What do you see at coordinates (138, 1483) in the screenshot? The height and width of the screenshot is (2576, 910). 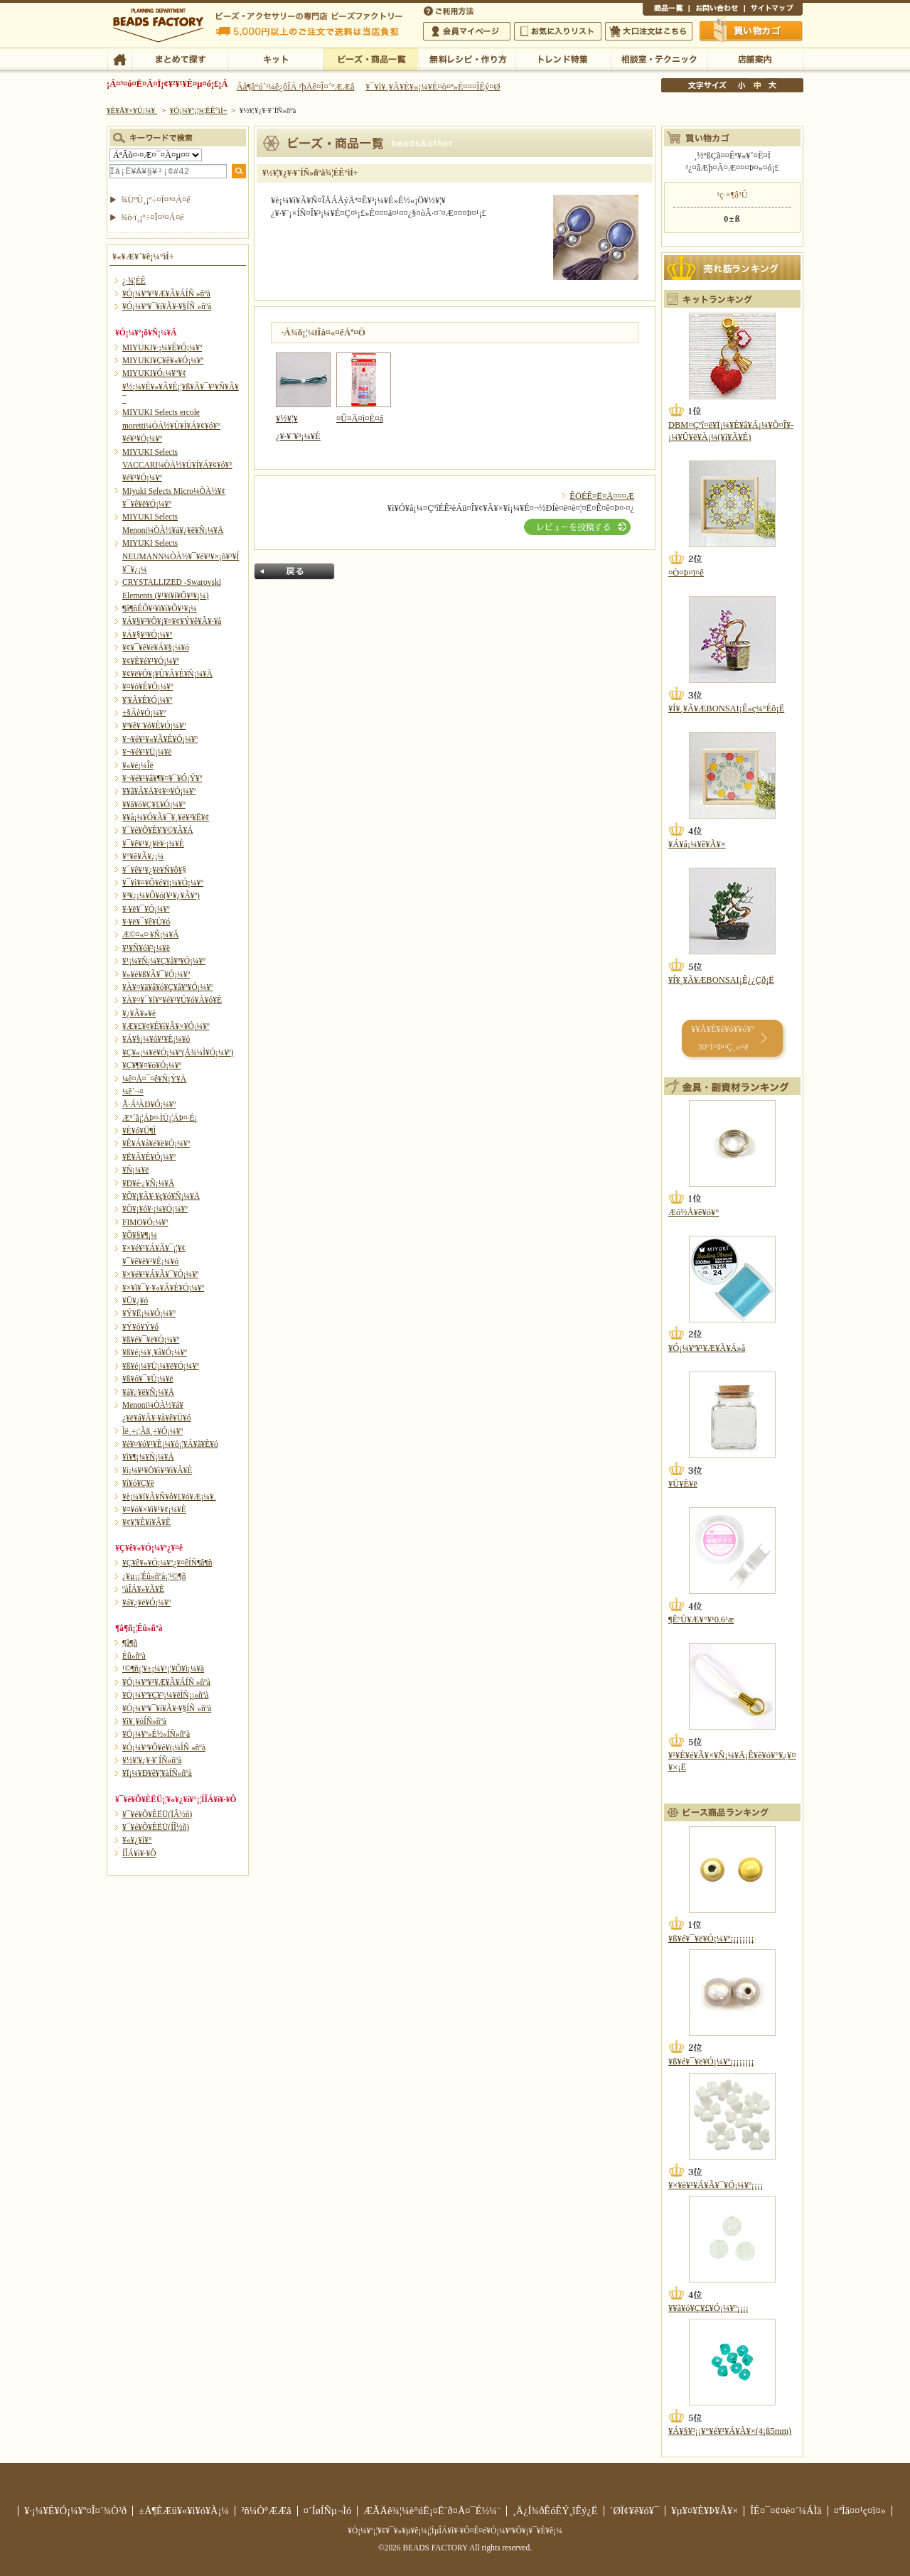 I see `¥í¥ó¥Ç¥ë` at bounding box center [138, 1483].